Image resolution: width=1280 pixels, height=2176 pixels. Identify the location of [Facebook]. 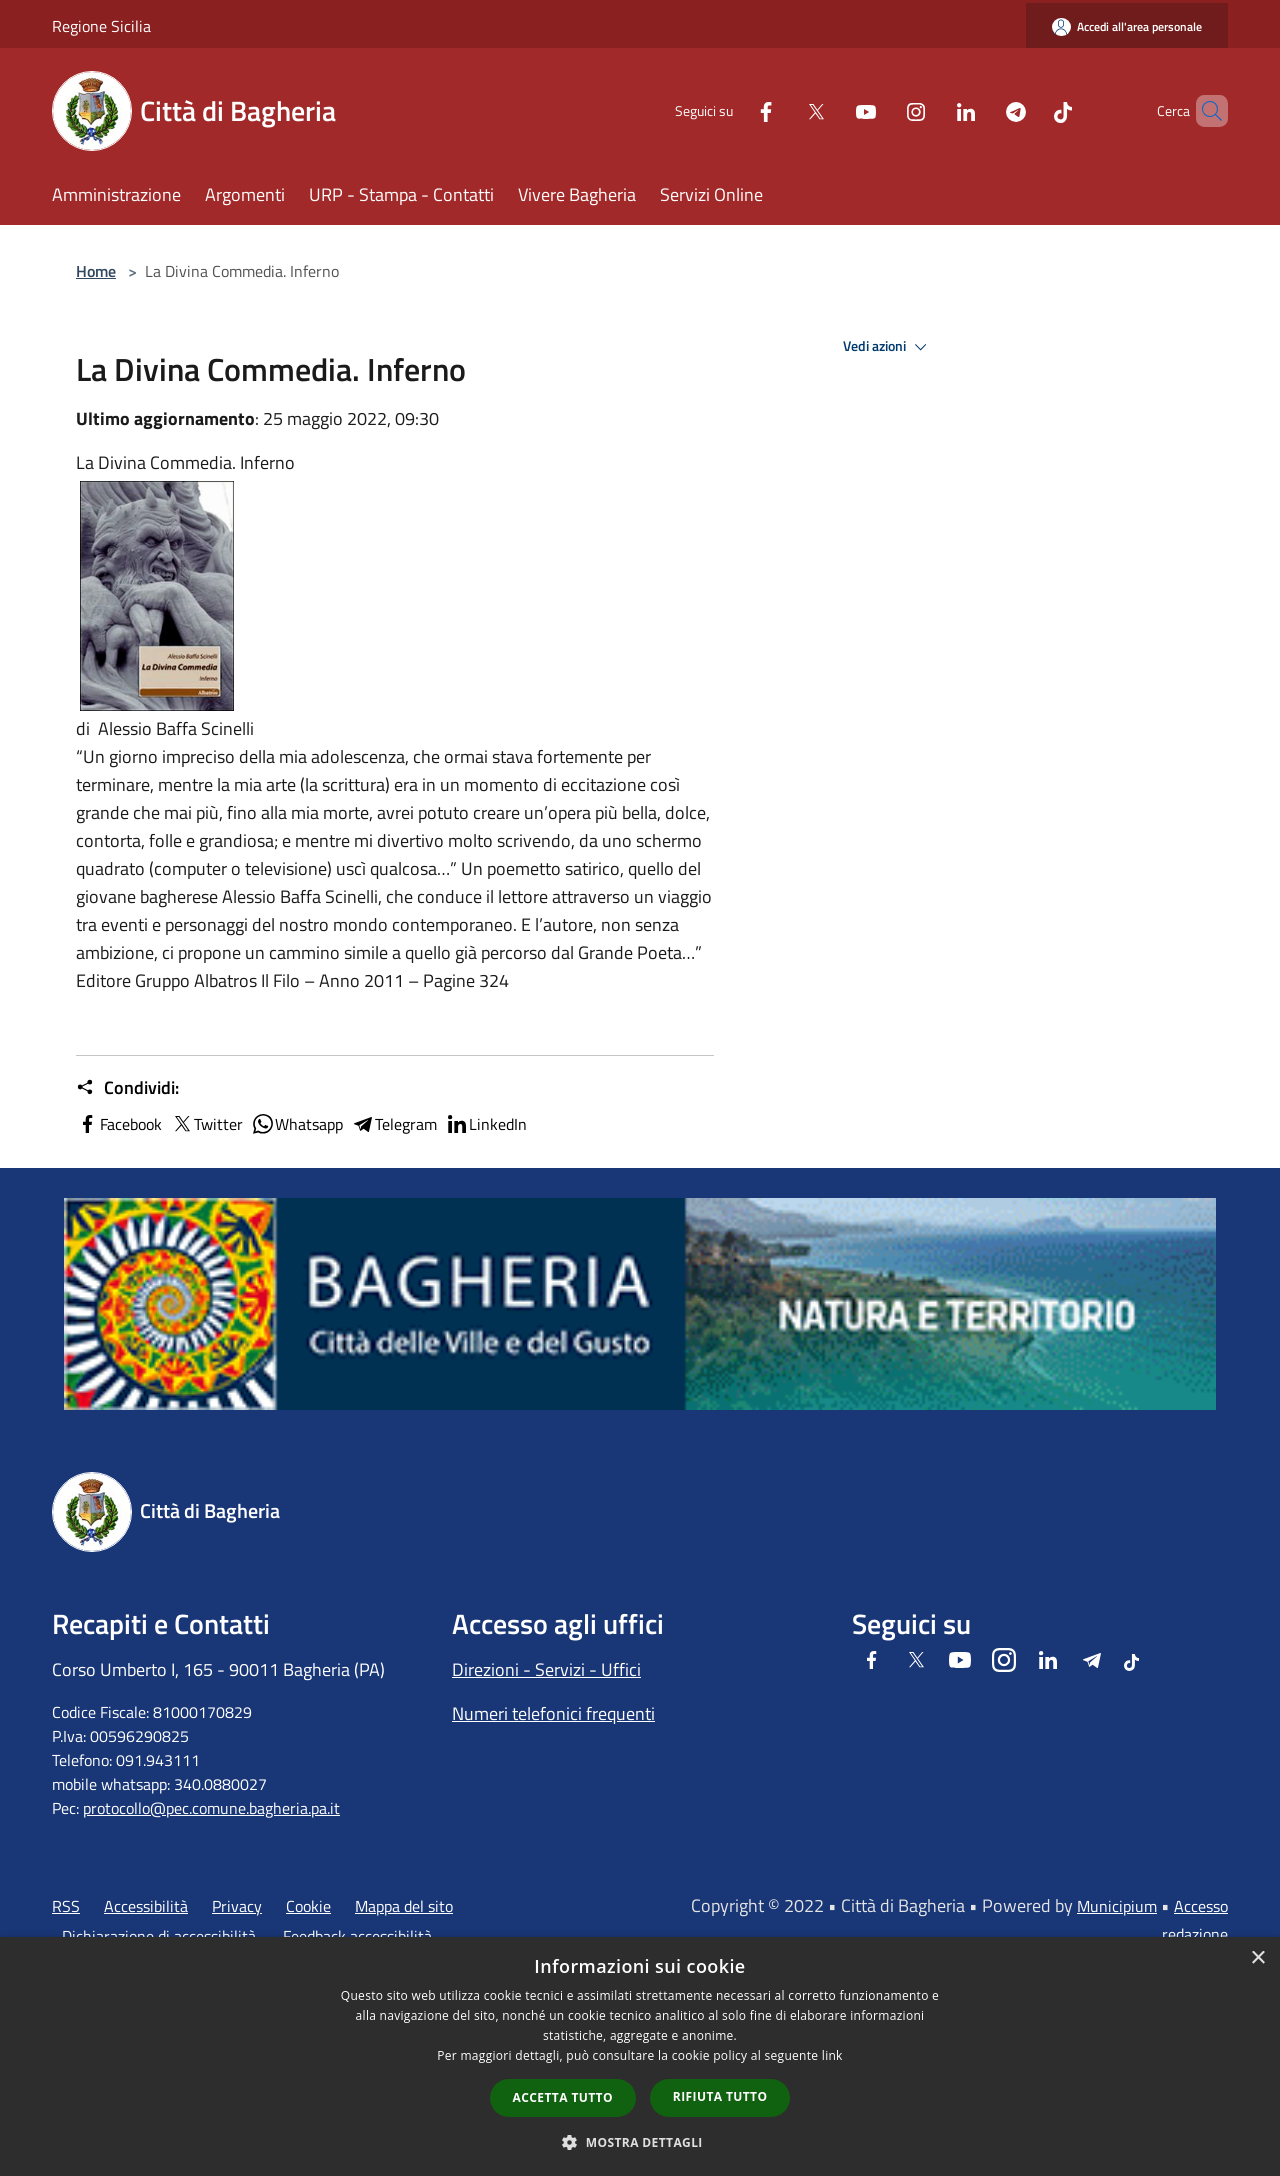
(732, 110).